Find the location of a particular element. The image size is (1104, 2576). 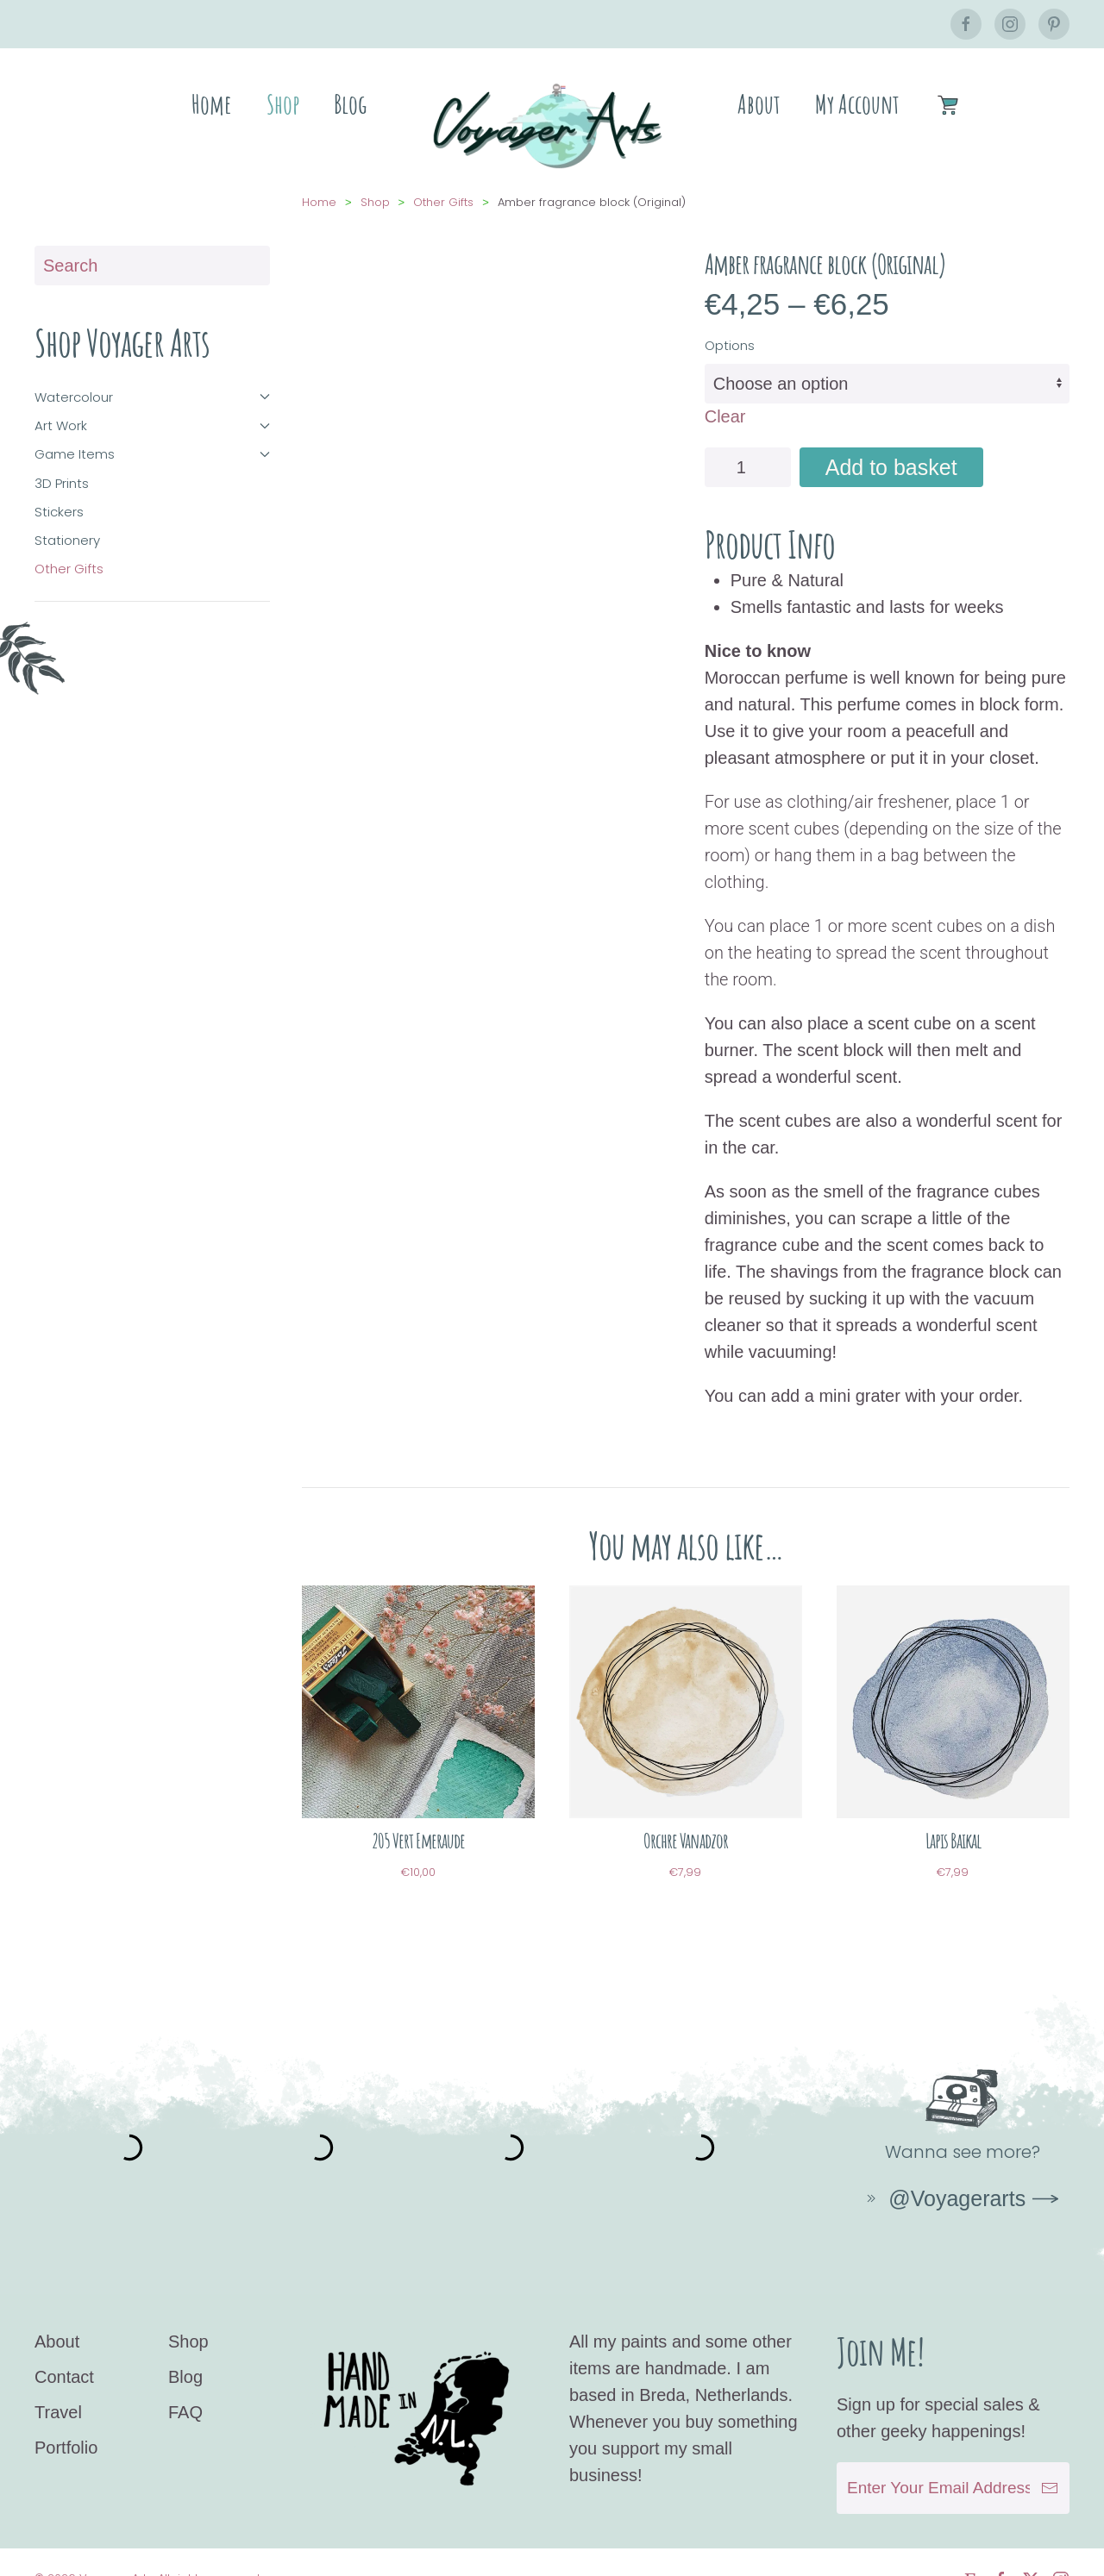

Other Gifts is located at coordinates (69, 551).